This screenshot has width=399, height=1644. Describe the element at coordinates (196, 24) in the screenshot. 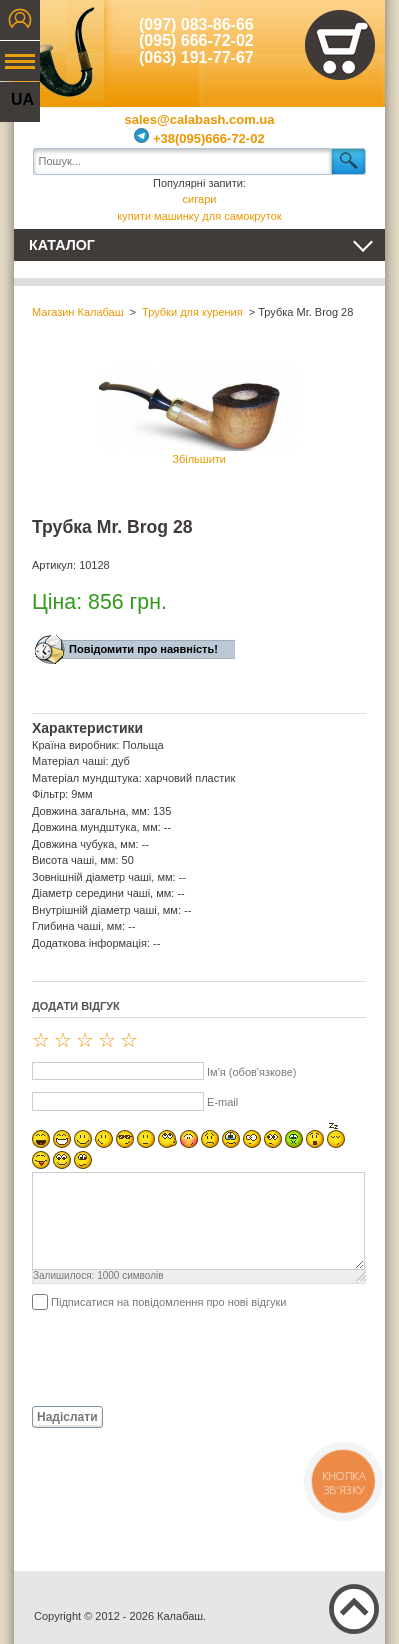

I see `(097) 083-86-66` at that location.